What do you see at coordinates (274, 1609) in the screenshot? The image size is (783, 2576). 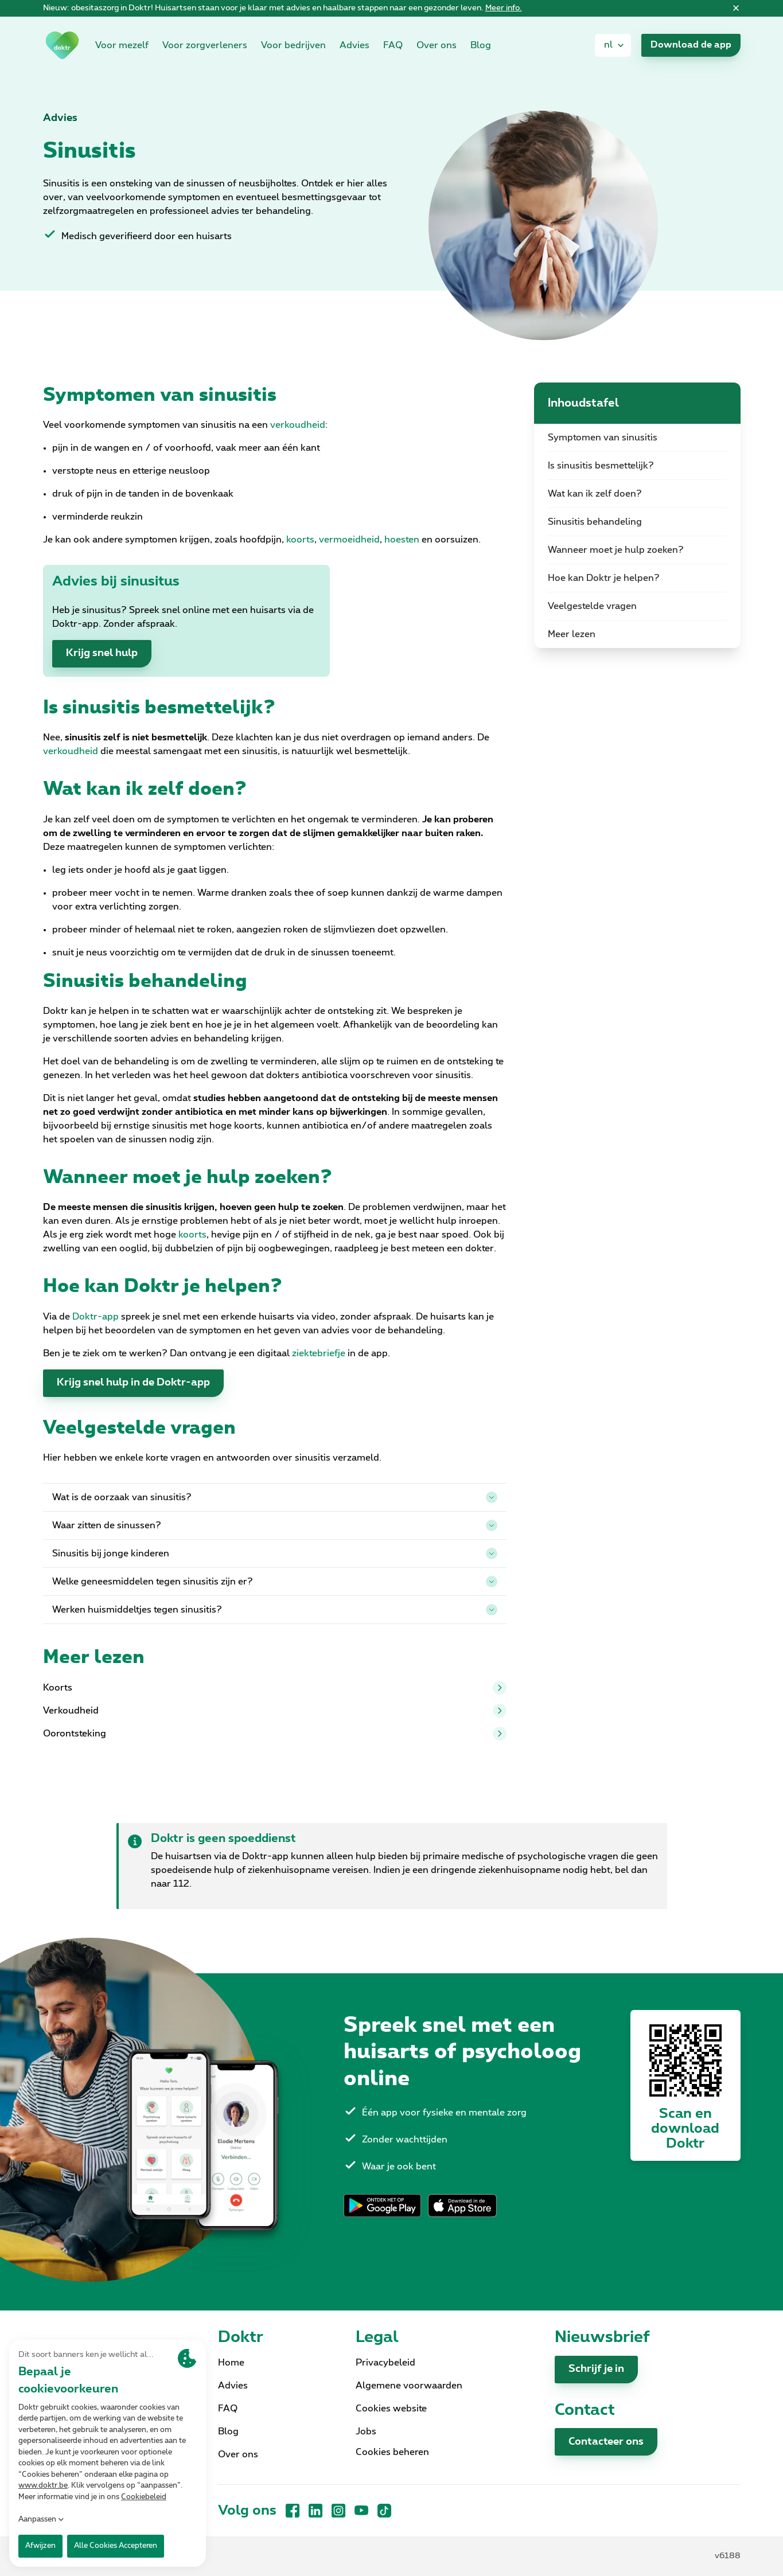 I see `Werken huismiddeltjes tegen sinusitis?` at bounding box center [274, 1609].